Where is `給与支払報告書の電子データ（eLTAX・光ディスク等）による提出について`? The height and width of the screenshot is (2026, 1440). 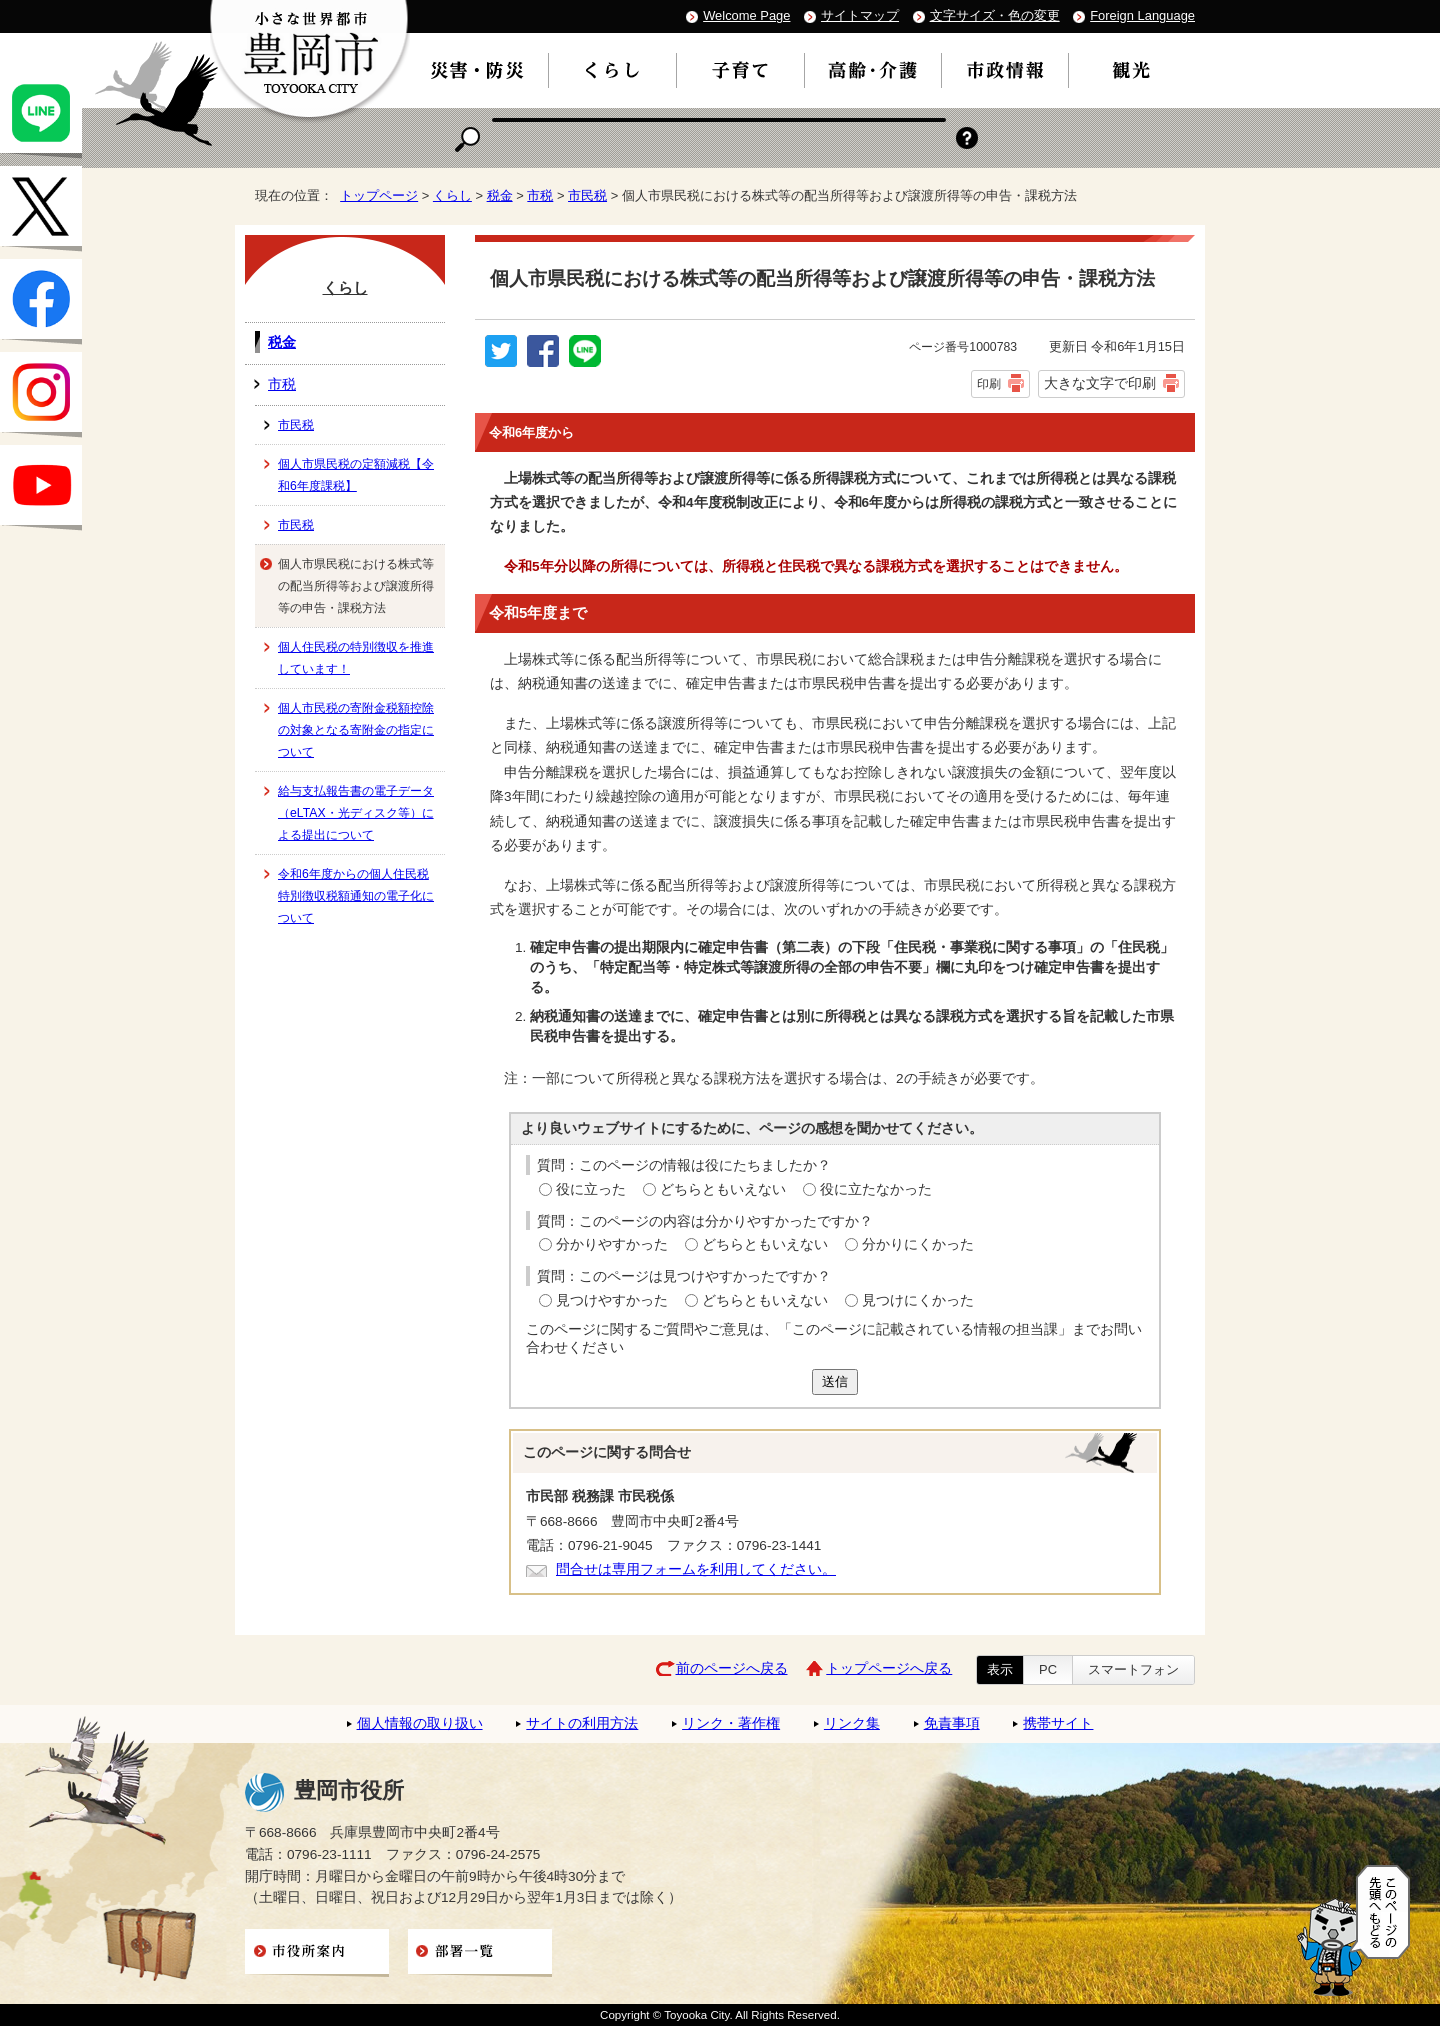 給与支払報告書の電子データ（eLTAX・光ディスク等）による提出について is located at coordinates (356, 813).